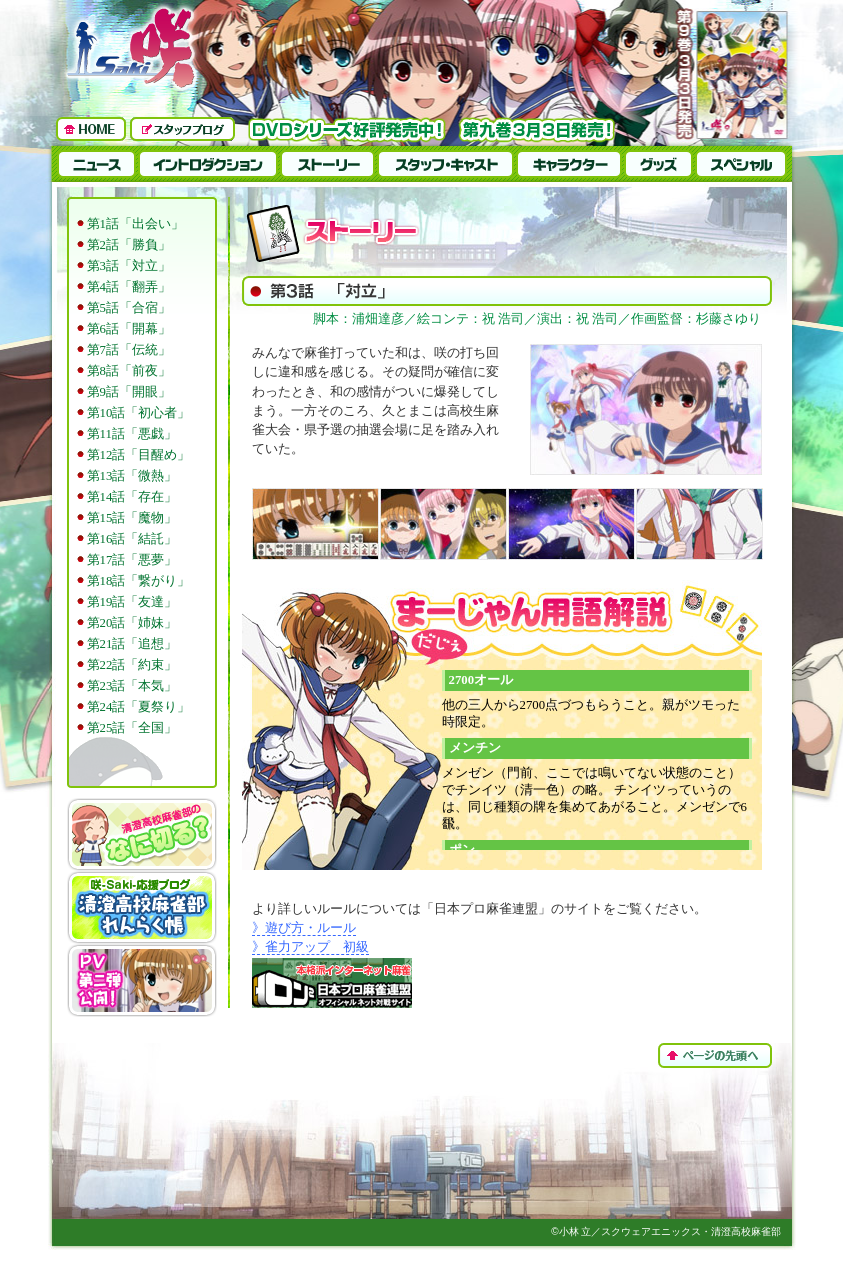 The image size is (843, 1270). What do you see at coordinates (129, 308) in the screenshot?
I see `第5話「合宿」` at bounding box center [129, 308].